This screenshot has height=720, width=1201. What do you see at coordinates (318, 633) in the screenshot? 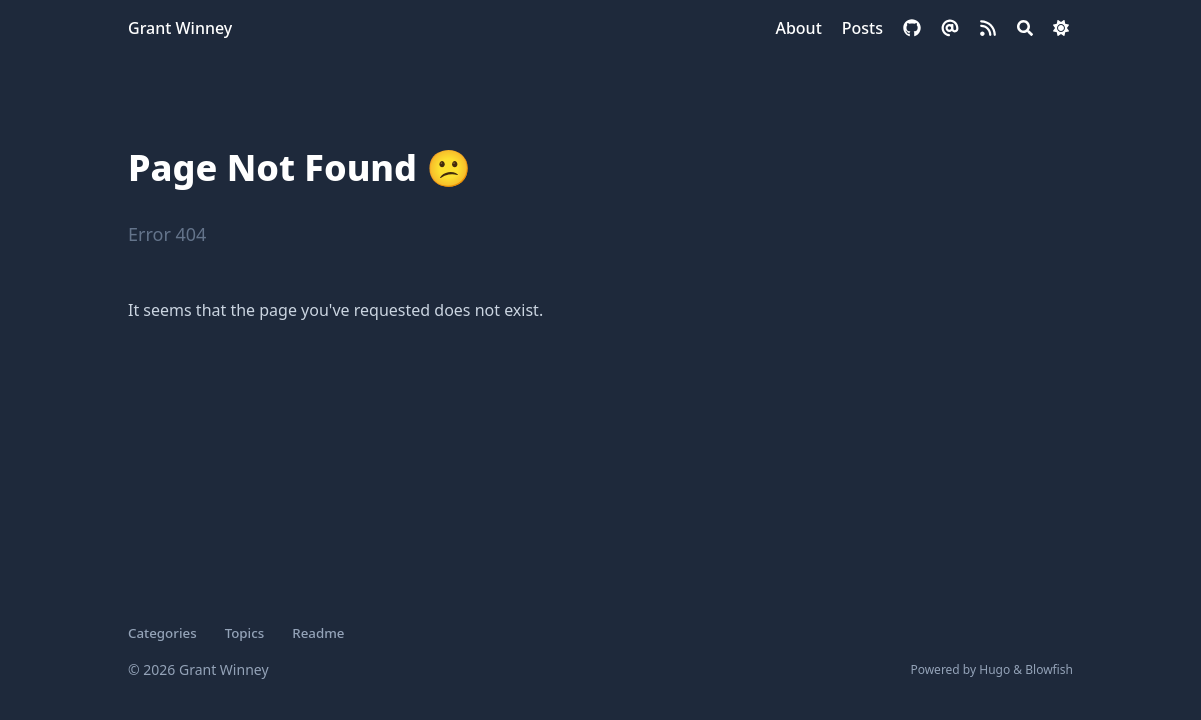
I see `Readme` at bounding box center [318, 633].